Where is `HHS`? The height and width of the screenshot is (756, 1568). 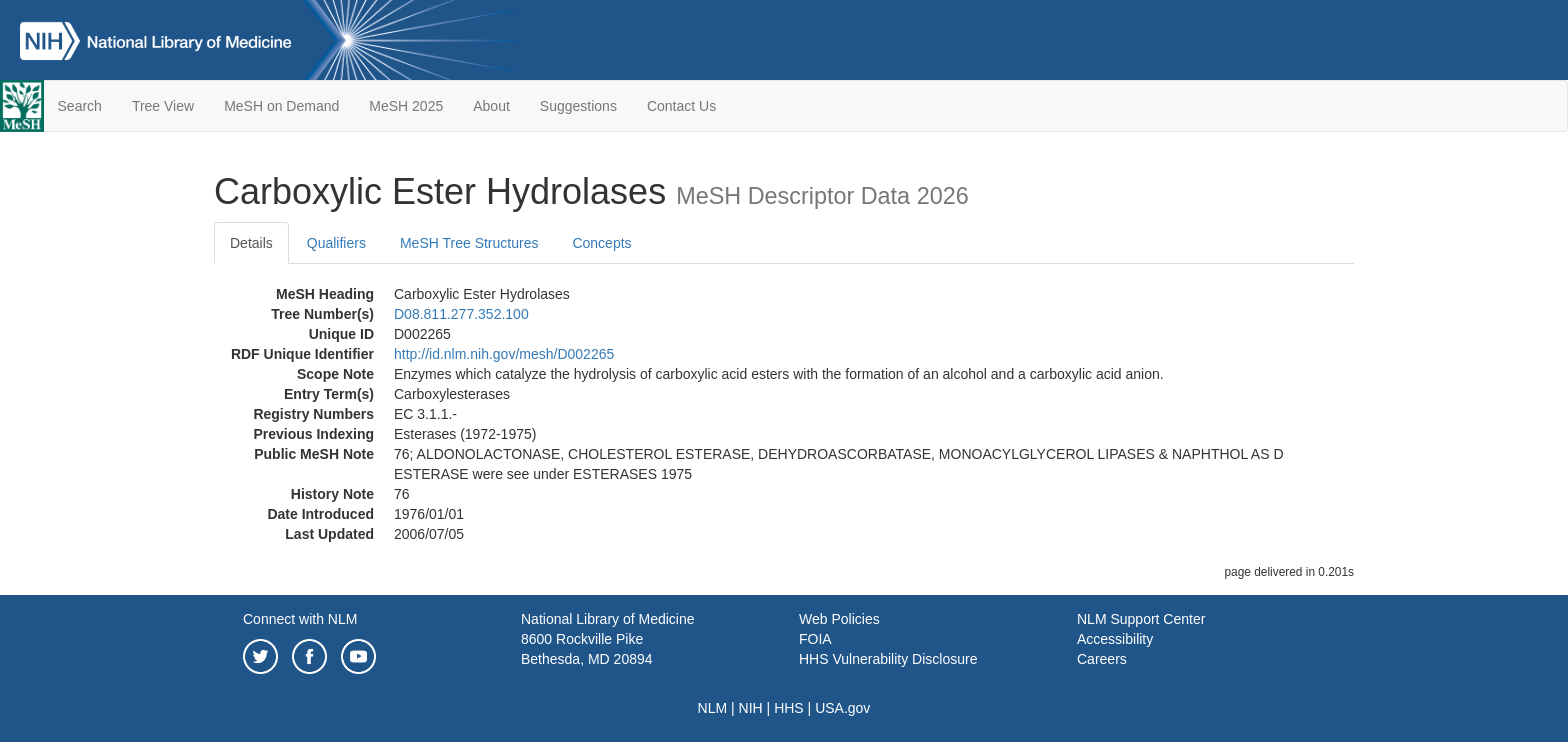
HHS is located at coordinates (789, 708).